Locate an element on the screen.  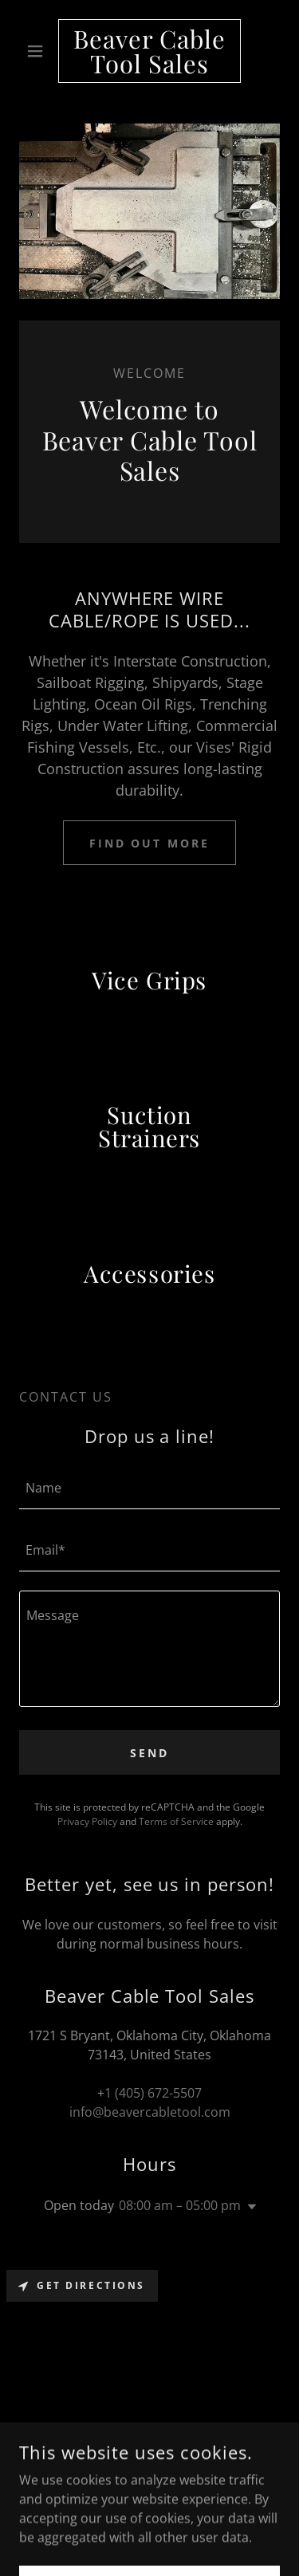
08:00 am – 05:00 pm [button] is located at coordinates (180, 2205).